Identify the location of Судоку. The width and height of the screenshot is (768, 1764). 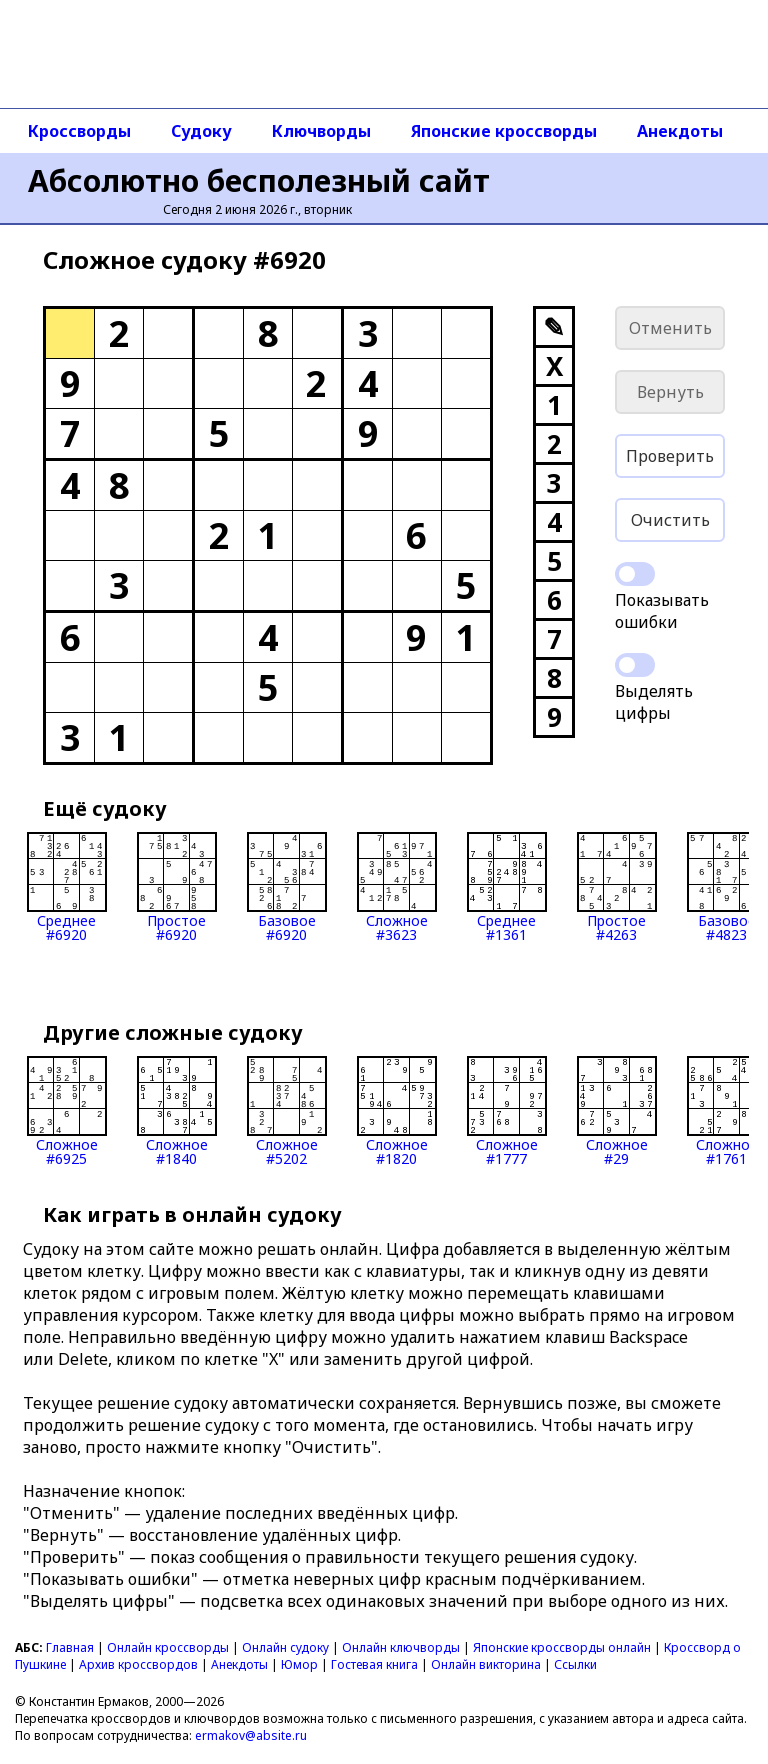
(201, 131).